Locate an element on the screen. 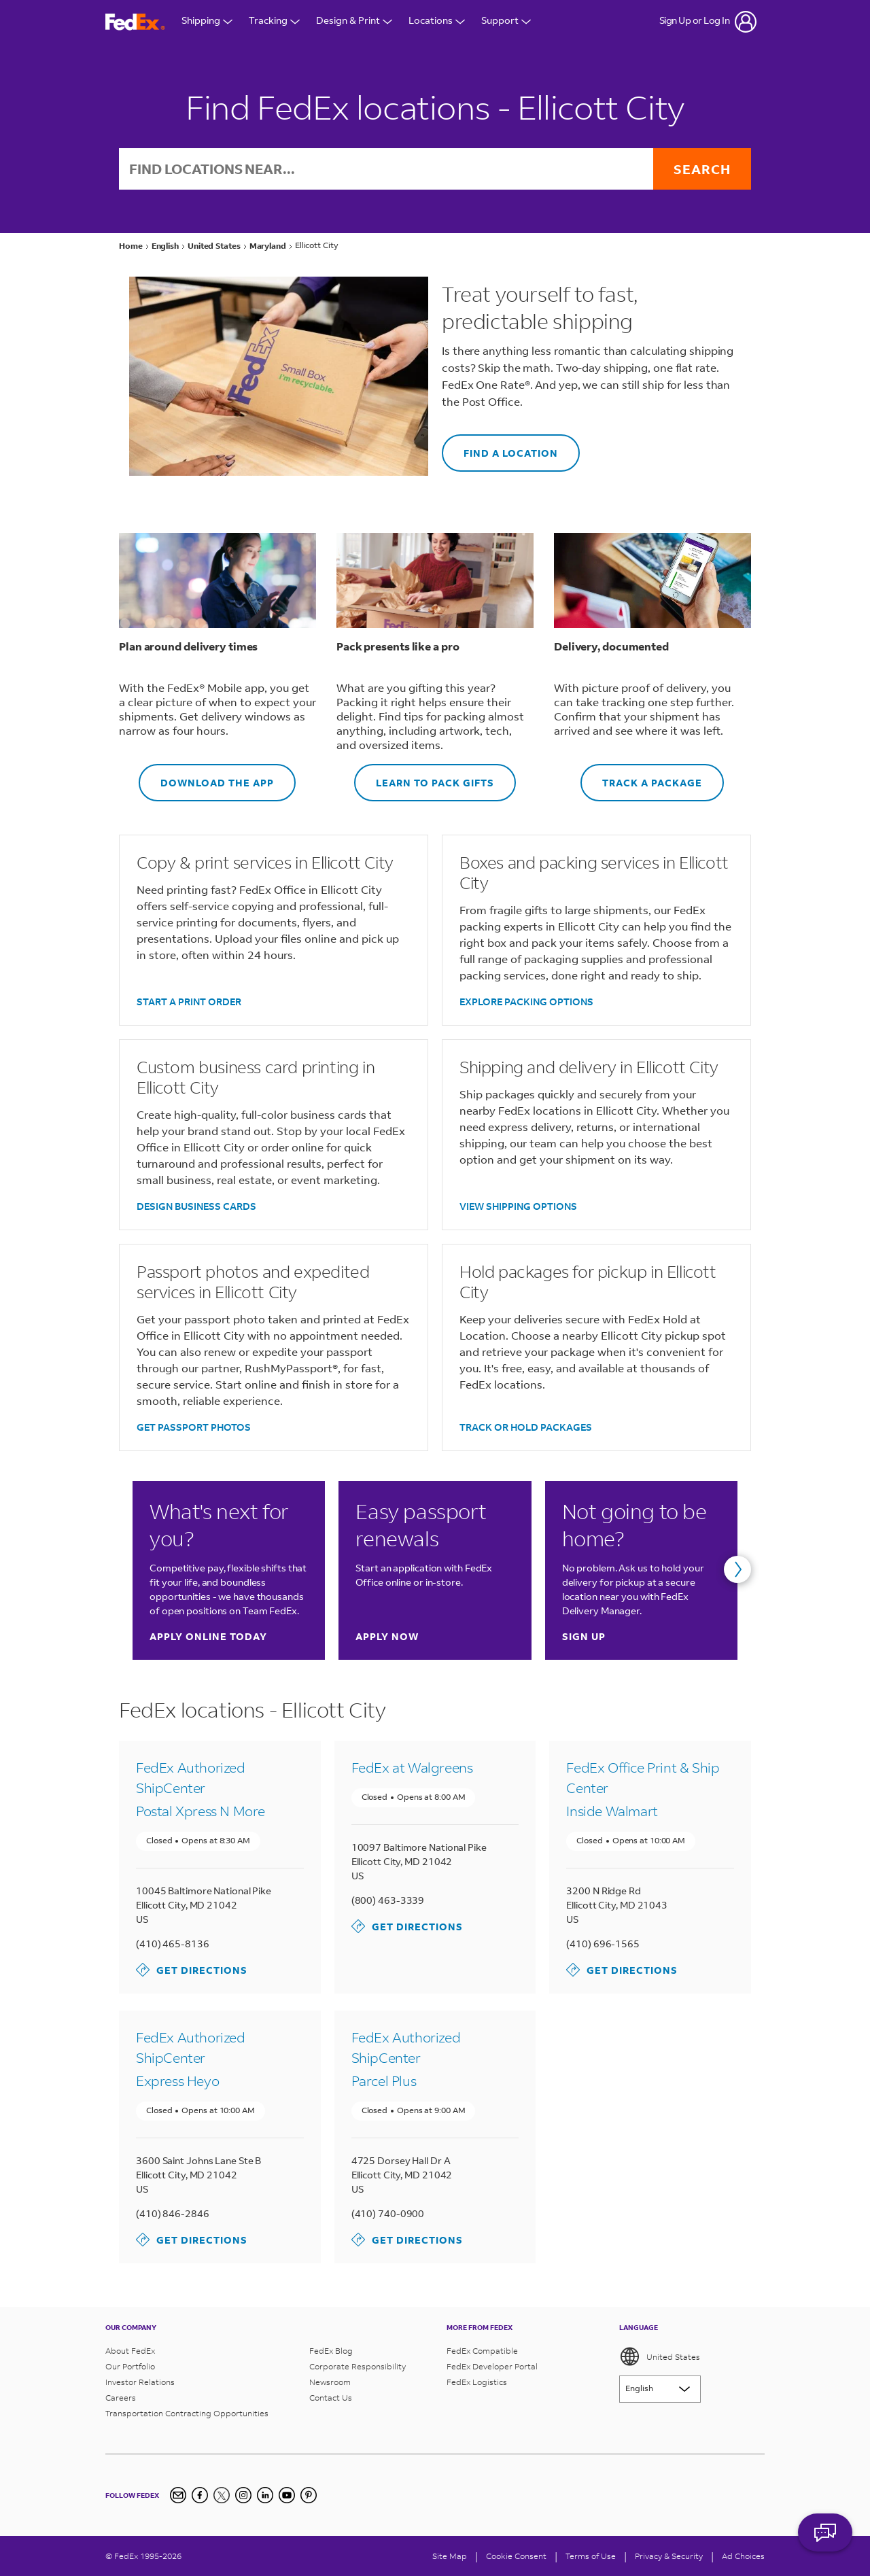  Corporate Responsibility is located at coordinates (357, 2366).